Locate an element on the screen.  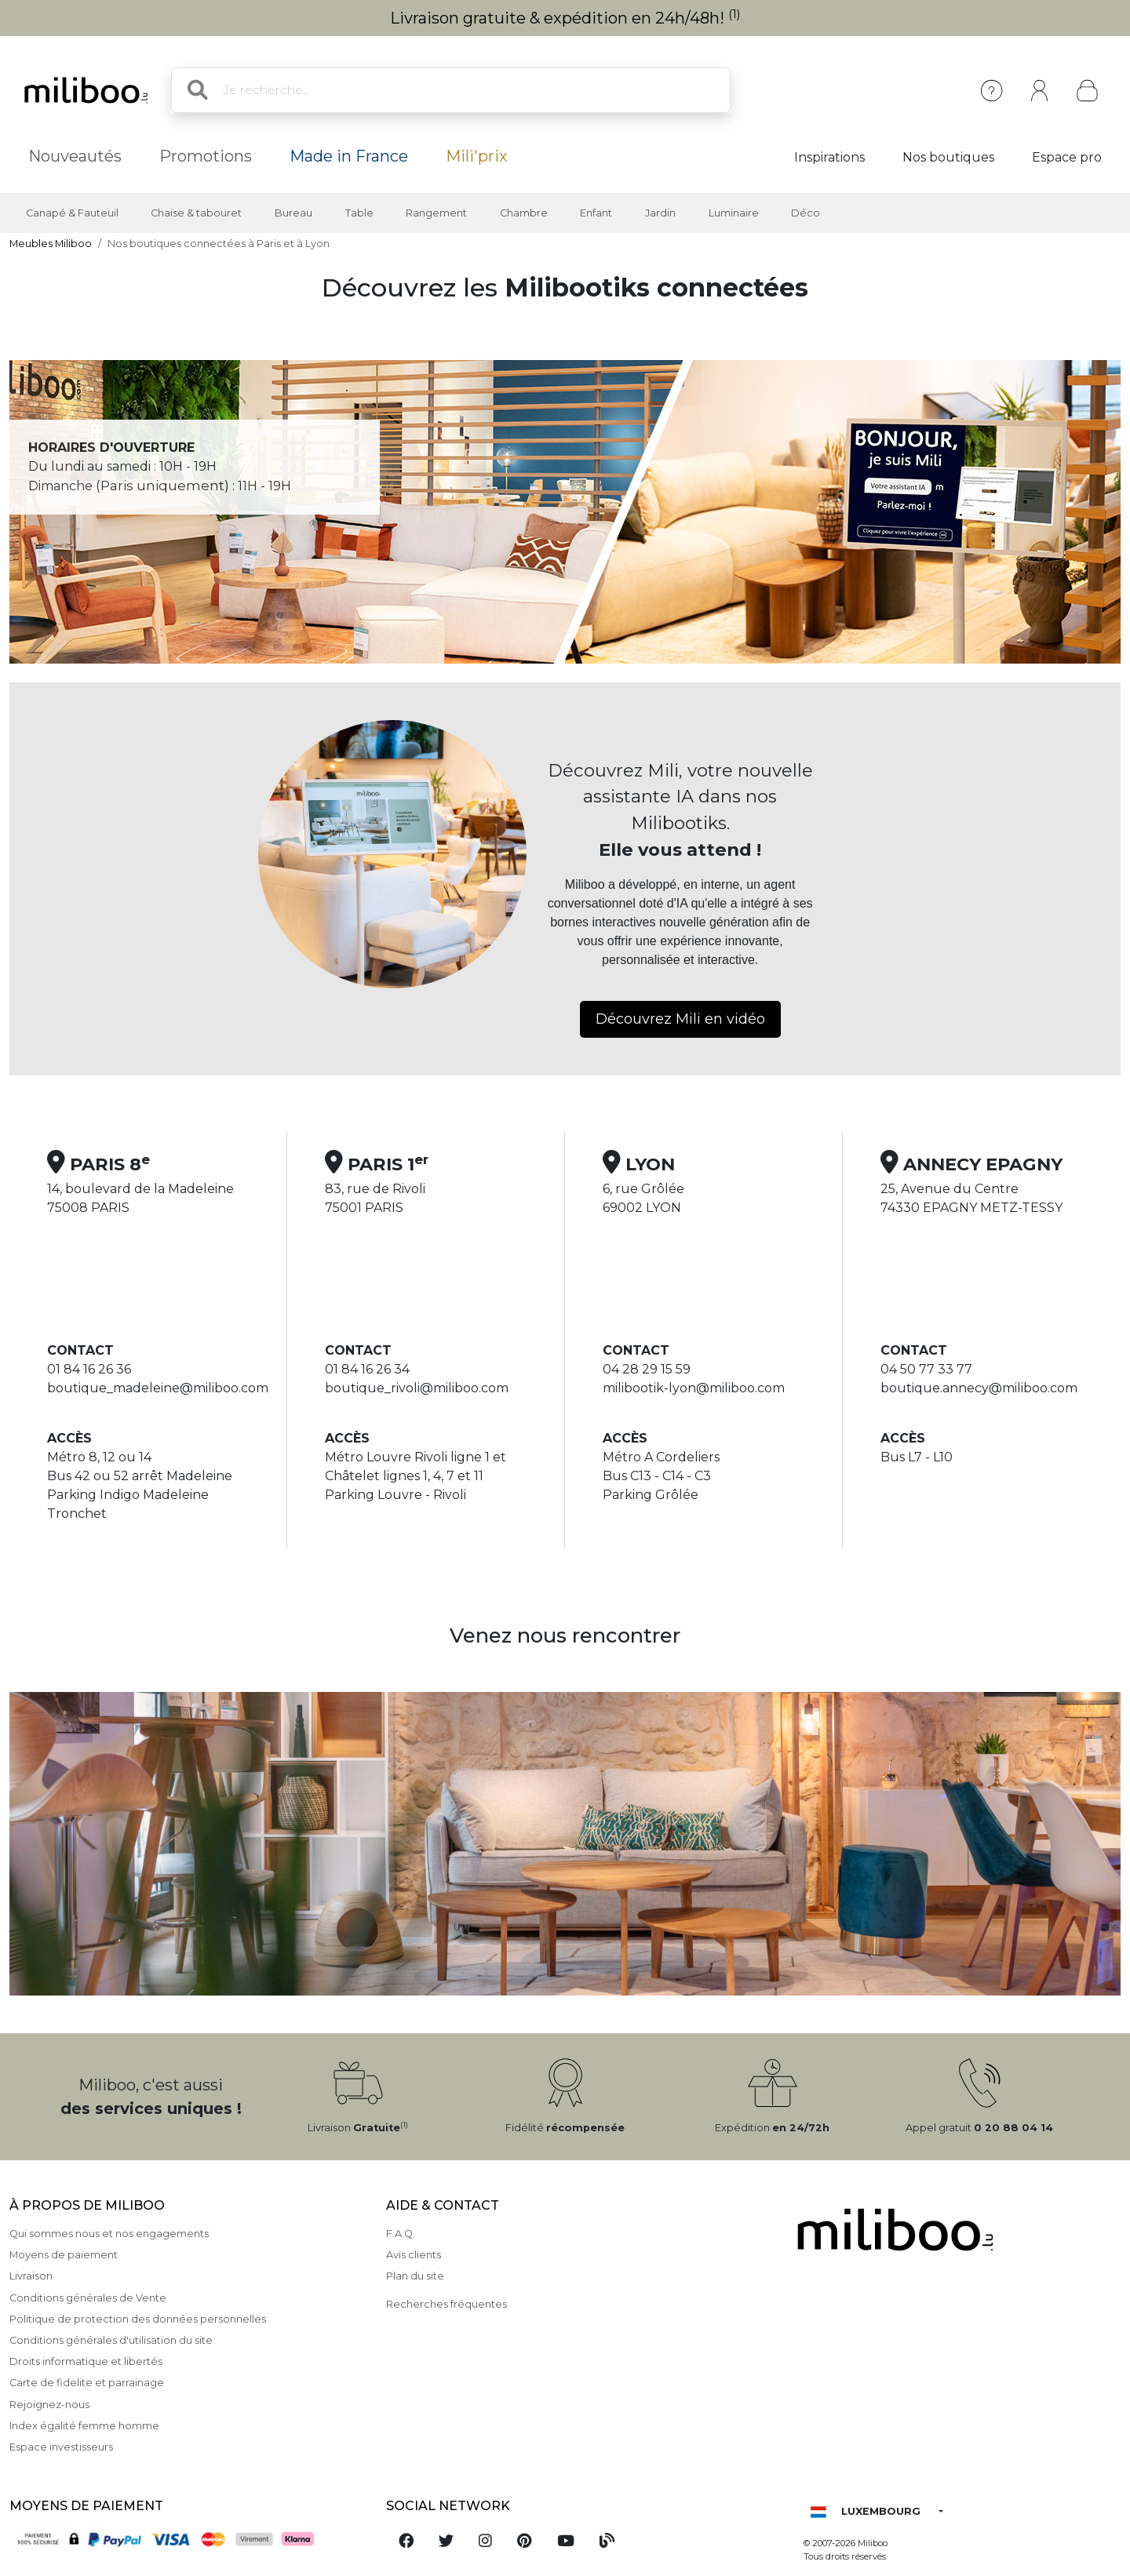
Conditions générales d'utilisation du site is located at coordinates (111, 2340).